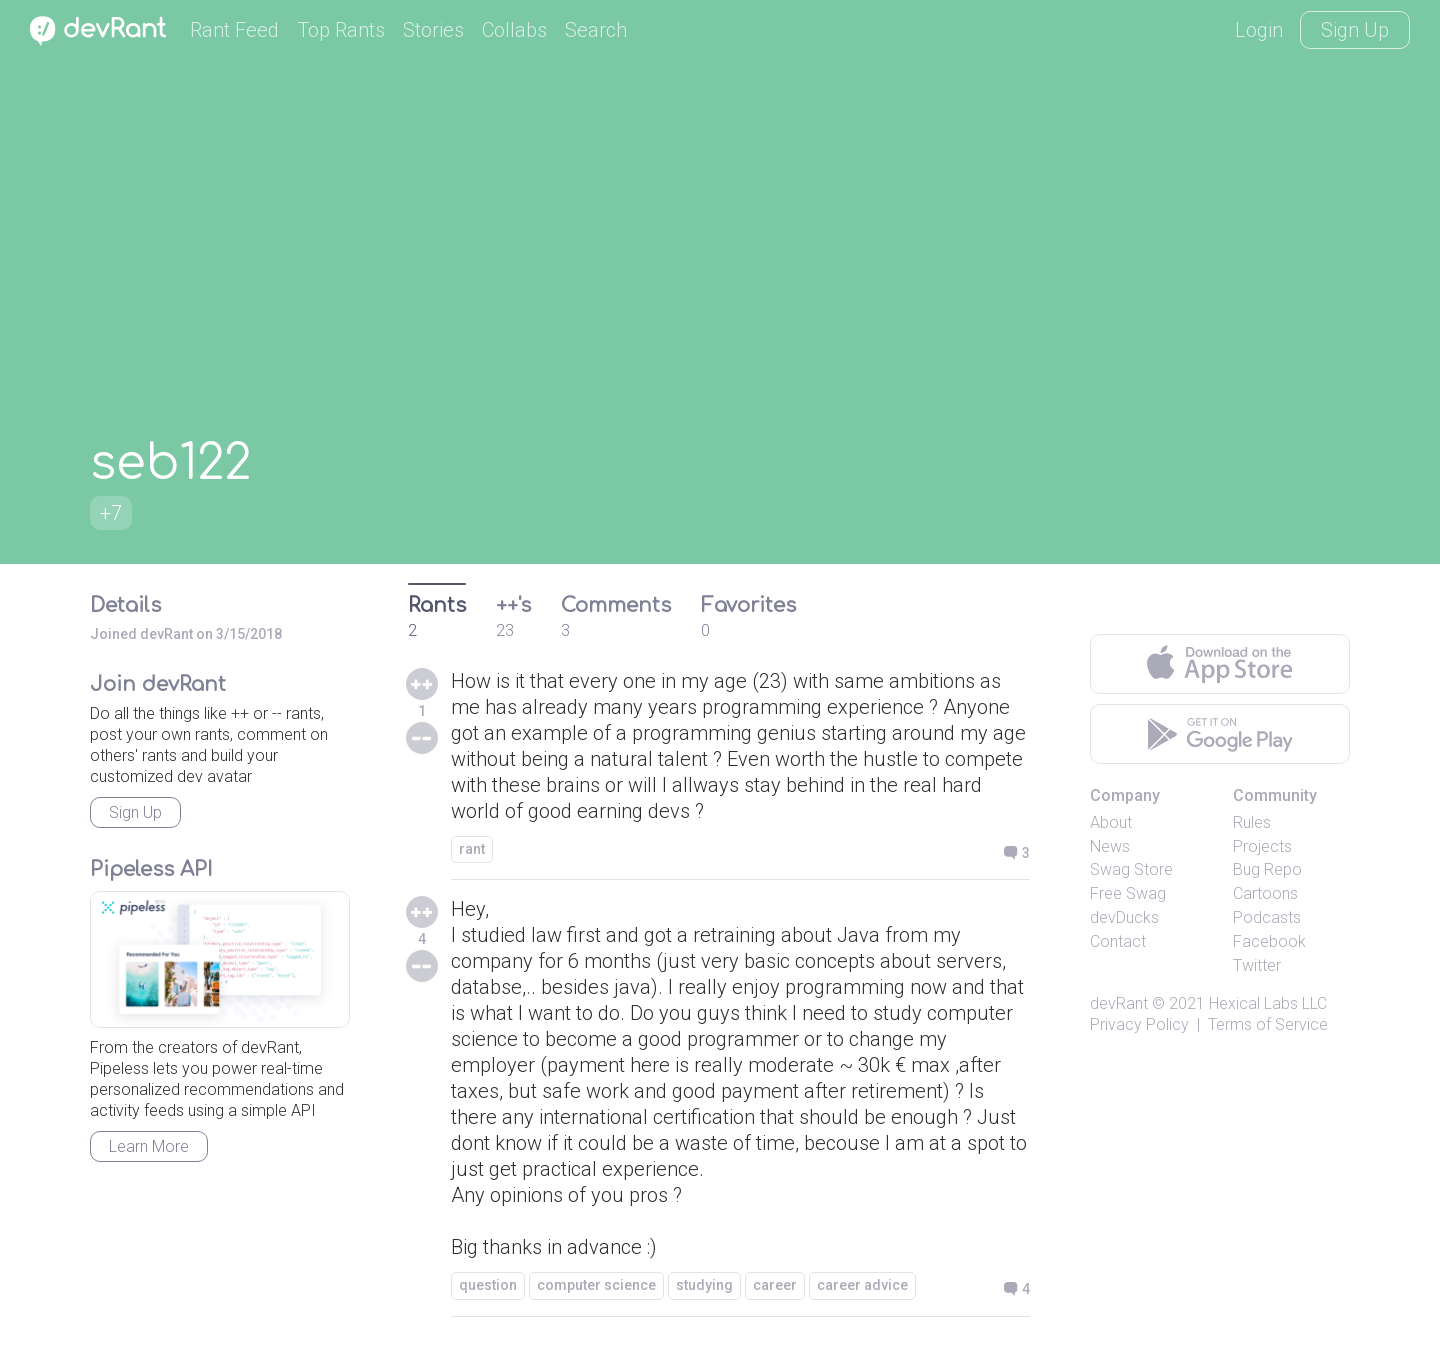 This screenshot has height=1352, width=1440. Describe the element at coordinates (341, 30) in the screenshot. I see `Top Rants` at that location.